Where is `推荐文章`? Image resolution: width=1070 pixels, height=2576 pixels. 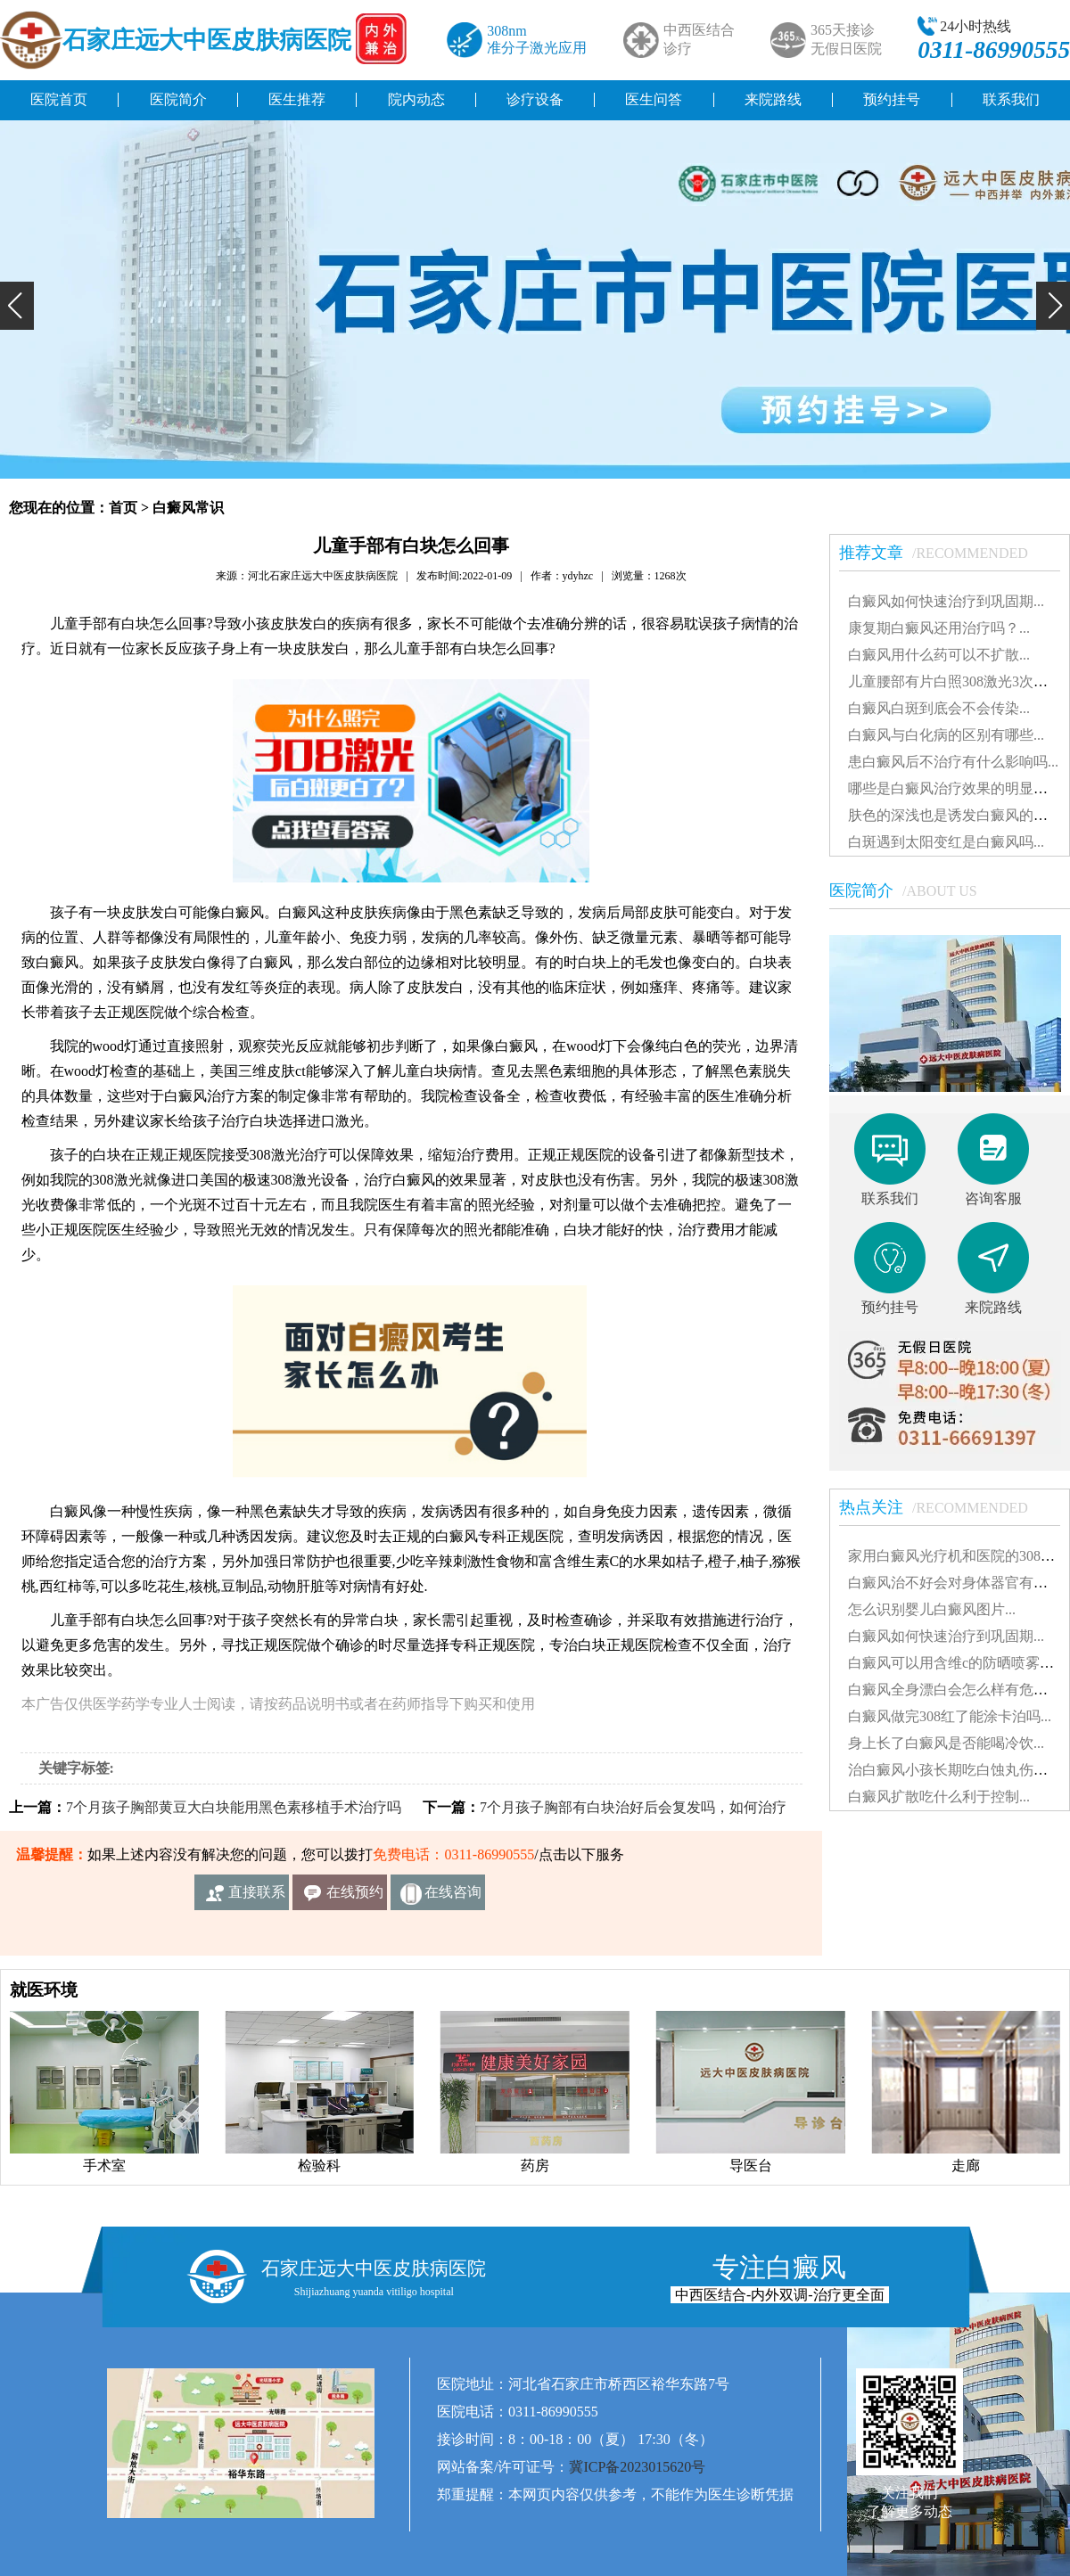 推荐文章 is located at coordinates (942, 553).